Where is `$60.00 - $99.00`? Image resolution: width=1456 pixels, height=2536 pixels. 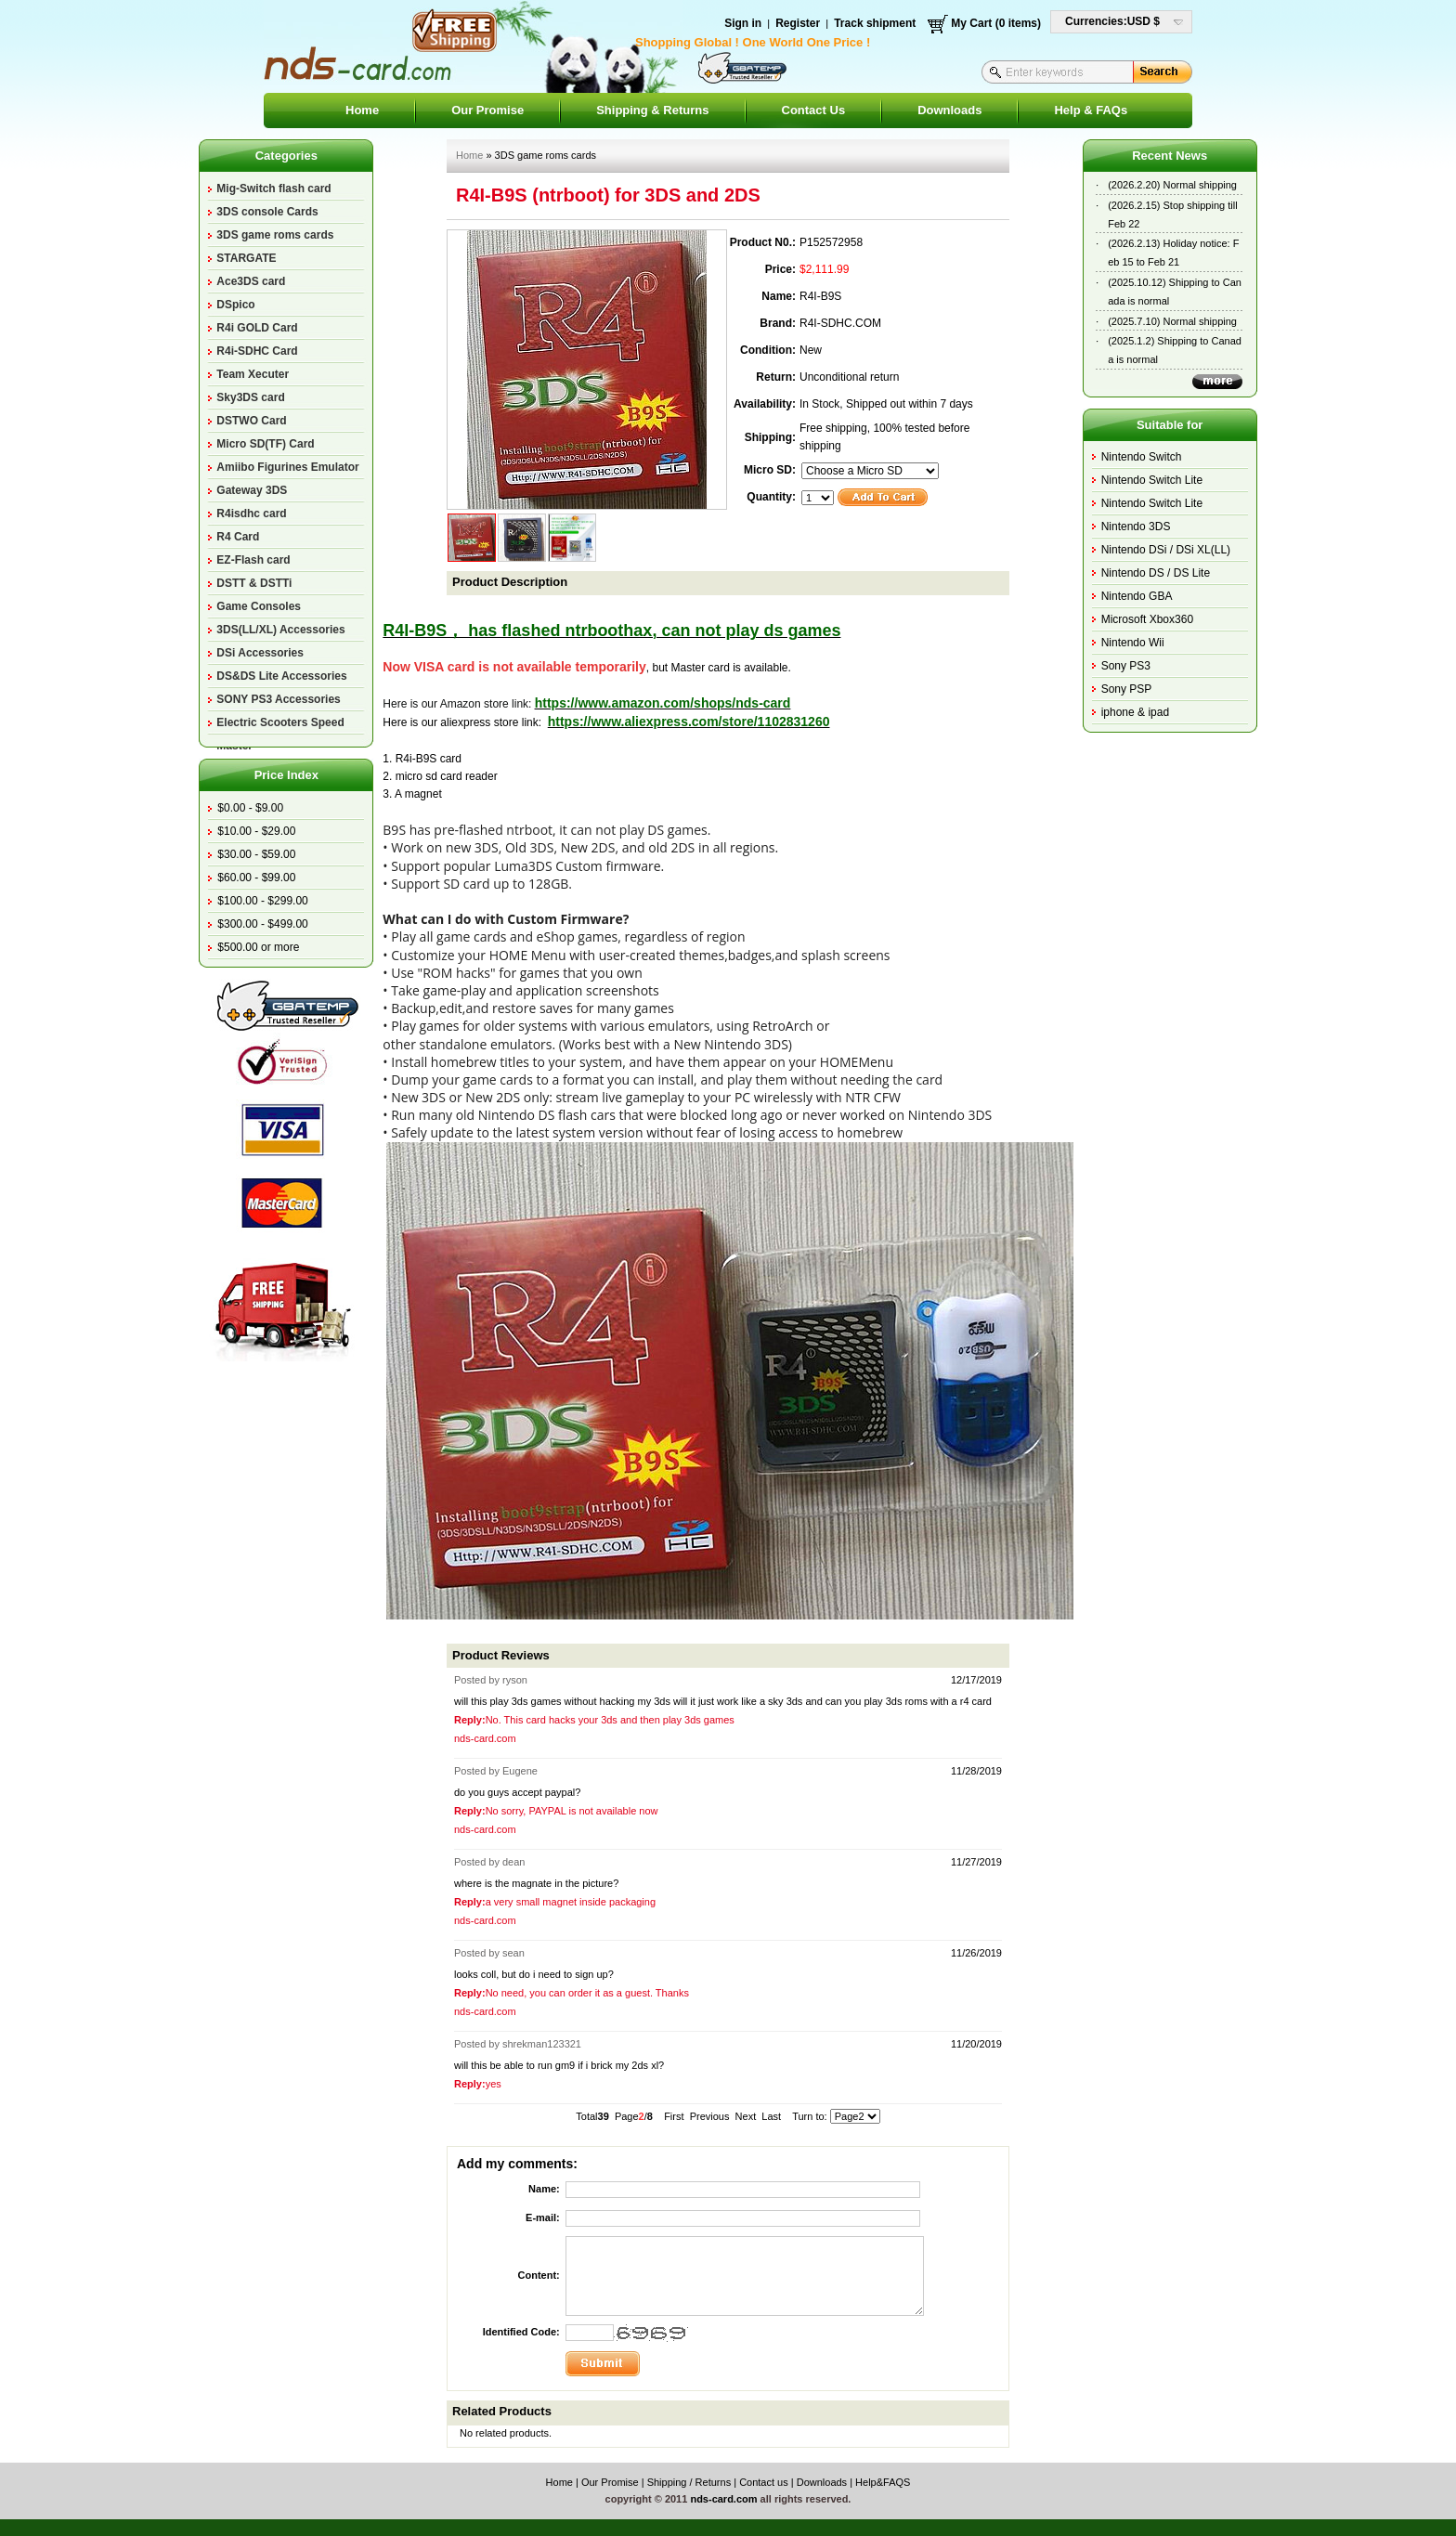
$60.00 - $99.00 is located at coordinates (256, 877).